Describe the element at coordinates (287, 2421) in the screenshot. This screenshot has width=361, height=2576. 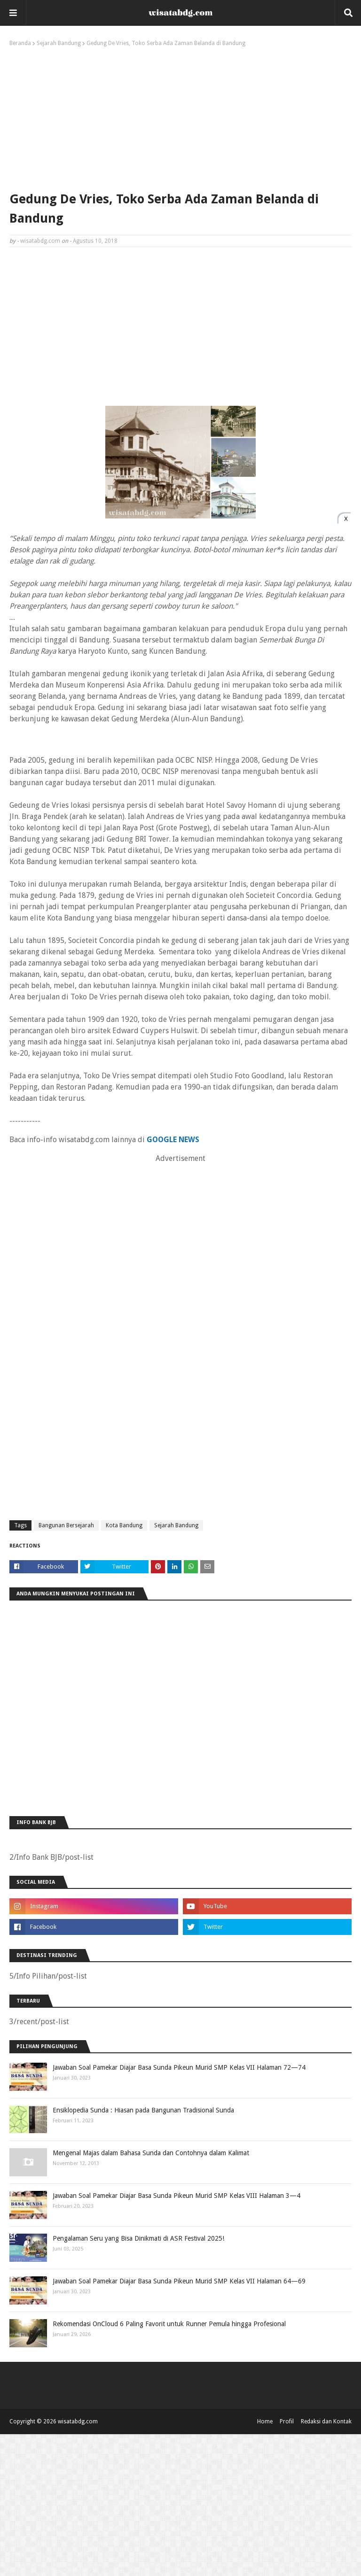
I see `Profil` at that location.